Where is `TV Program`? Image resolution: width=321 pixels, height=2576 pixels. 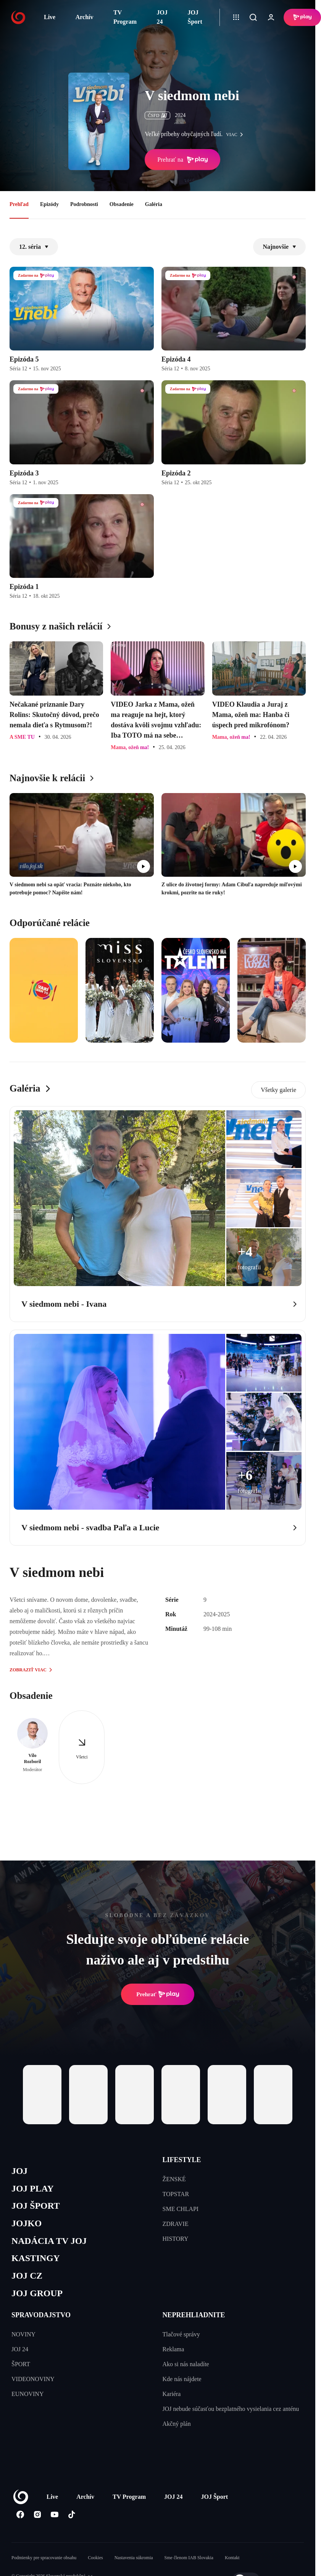
TV Program is located at coordinates (125, 17).